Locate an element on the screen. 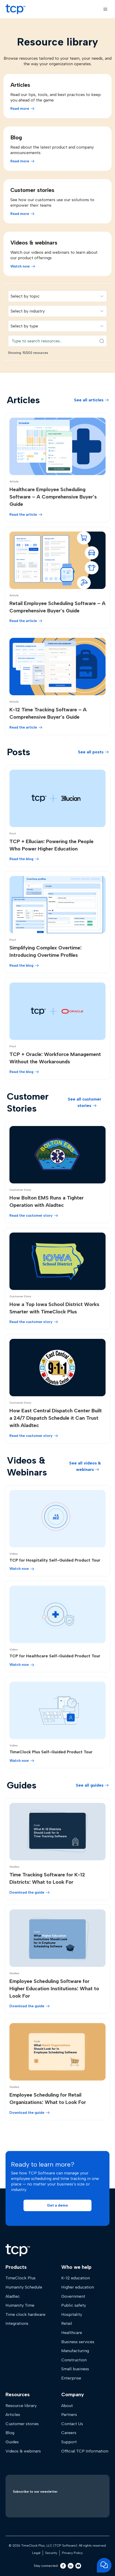  Construction is located at coordinates (74, 2359).